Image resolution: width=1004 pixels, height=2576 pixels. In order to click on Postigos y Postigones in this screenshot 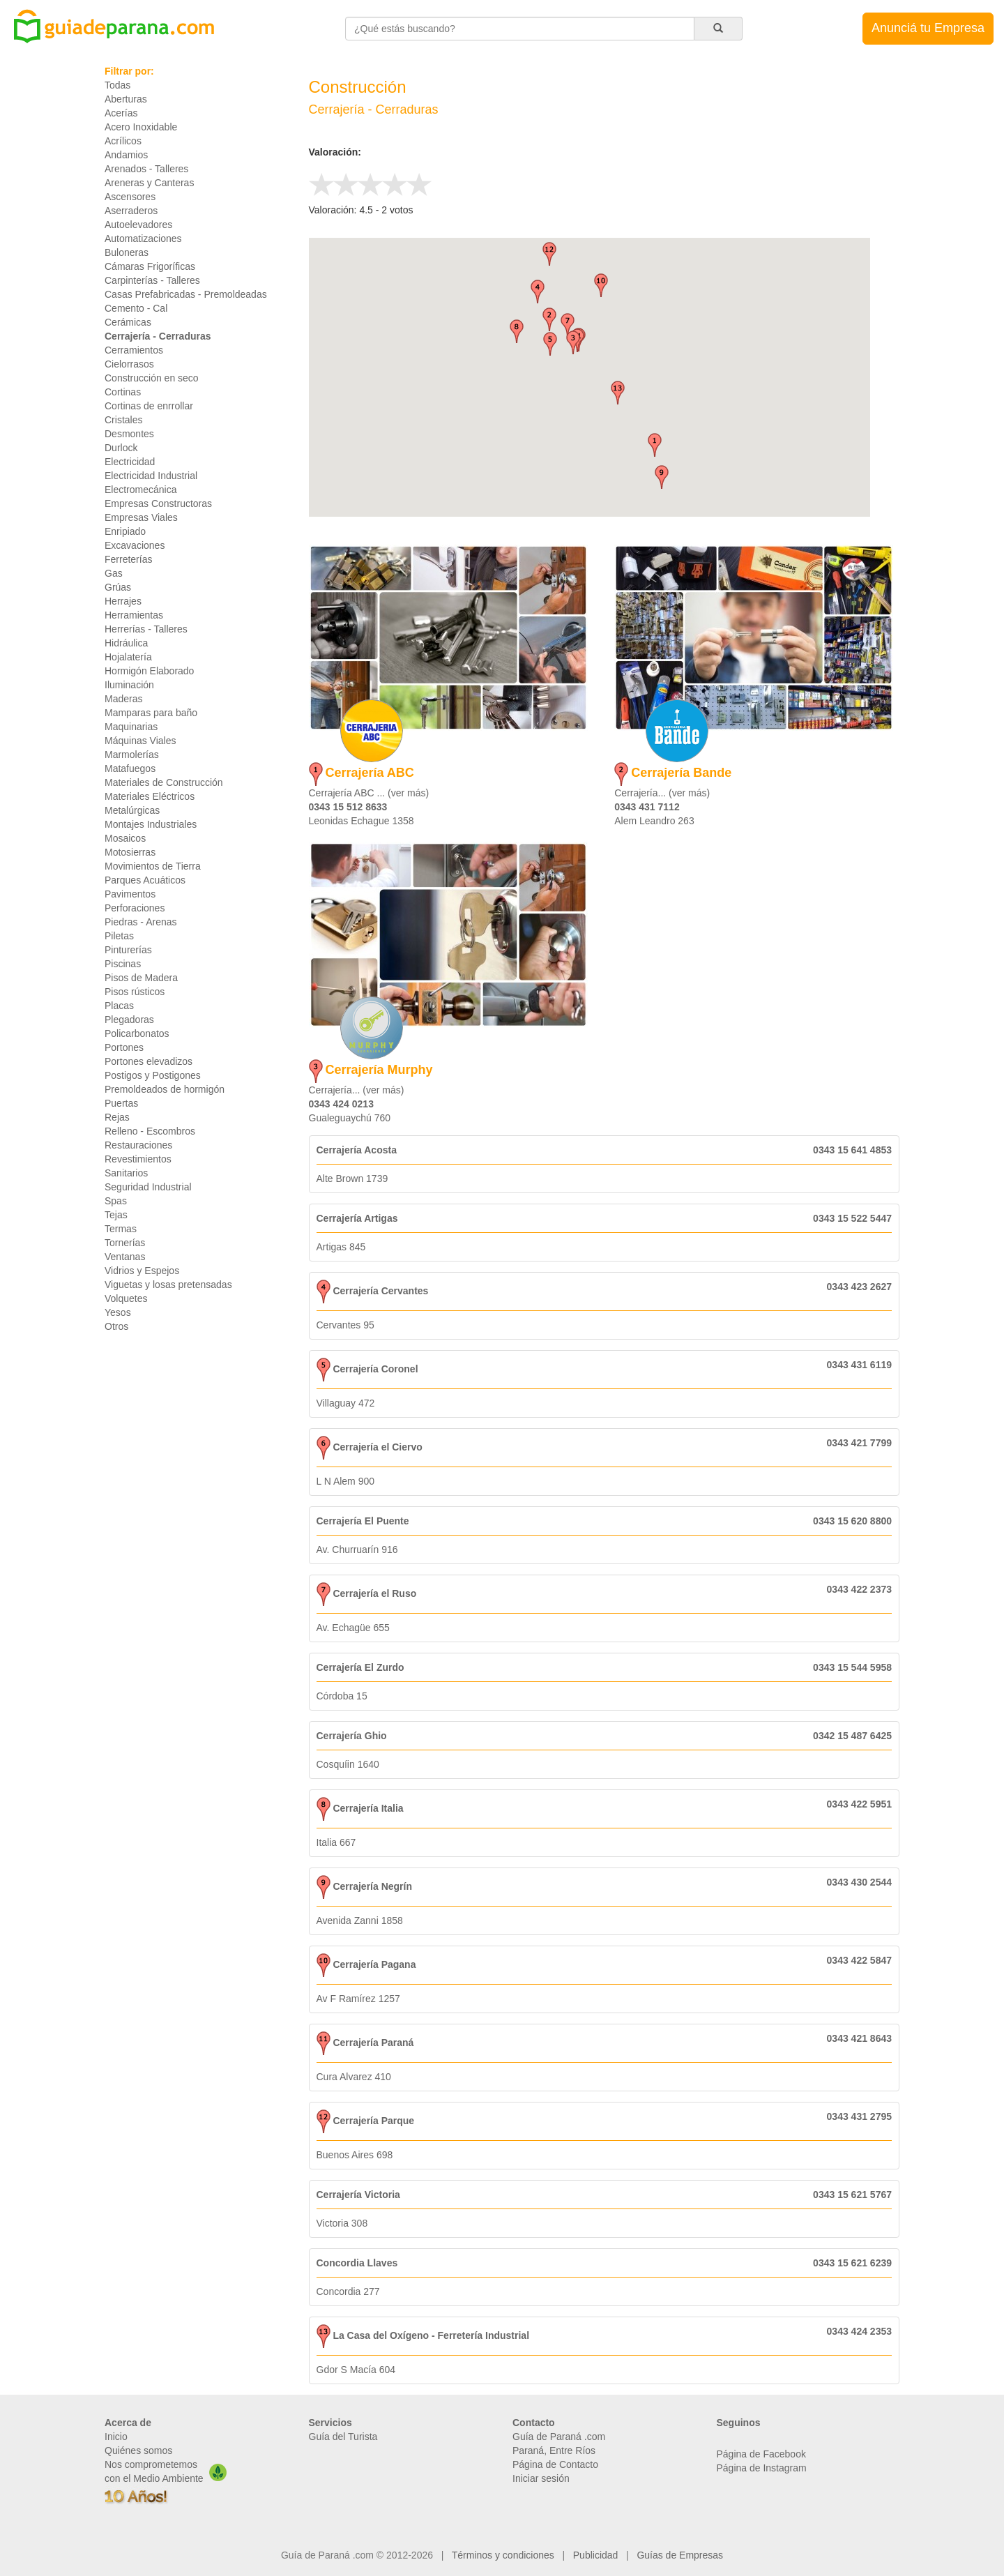, I will do `click(153, 1075)`.